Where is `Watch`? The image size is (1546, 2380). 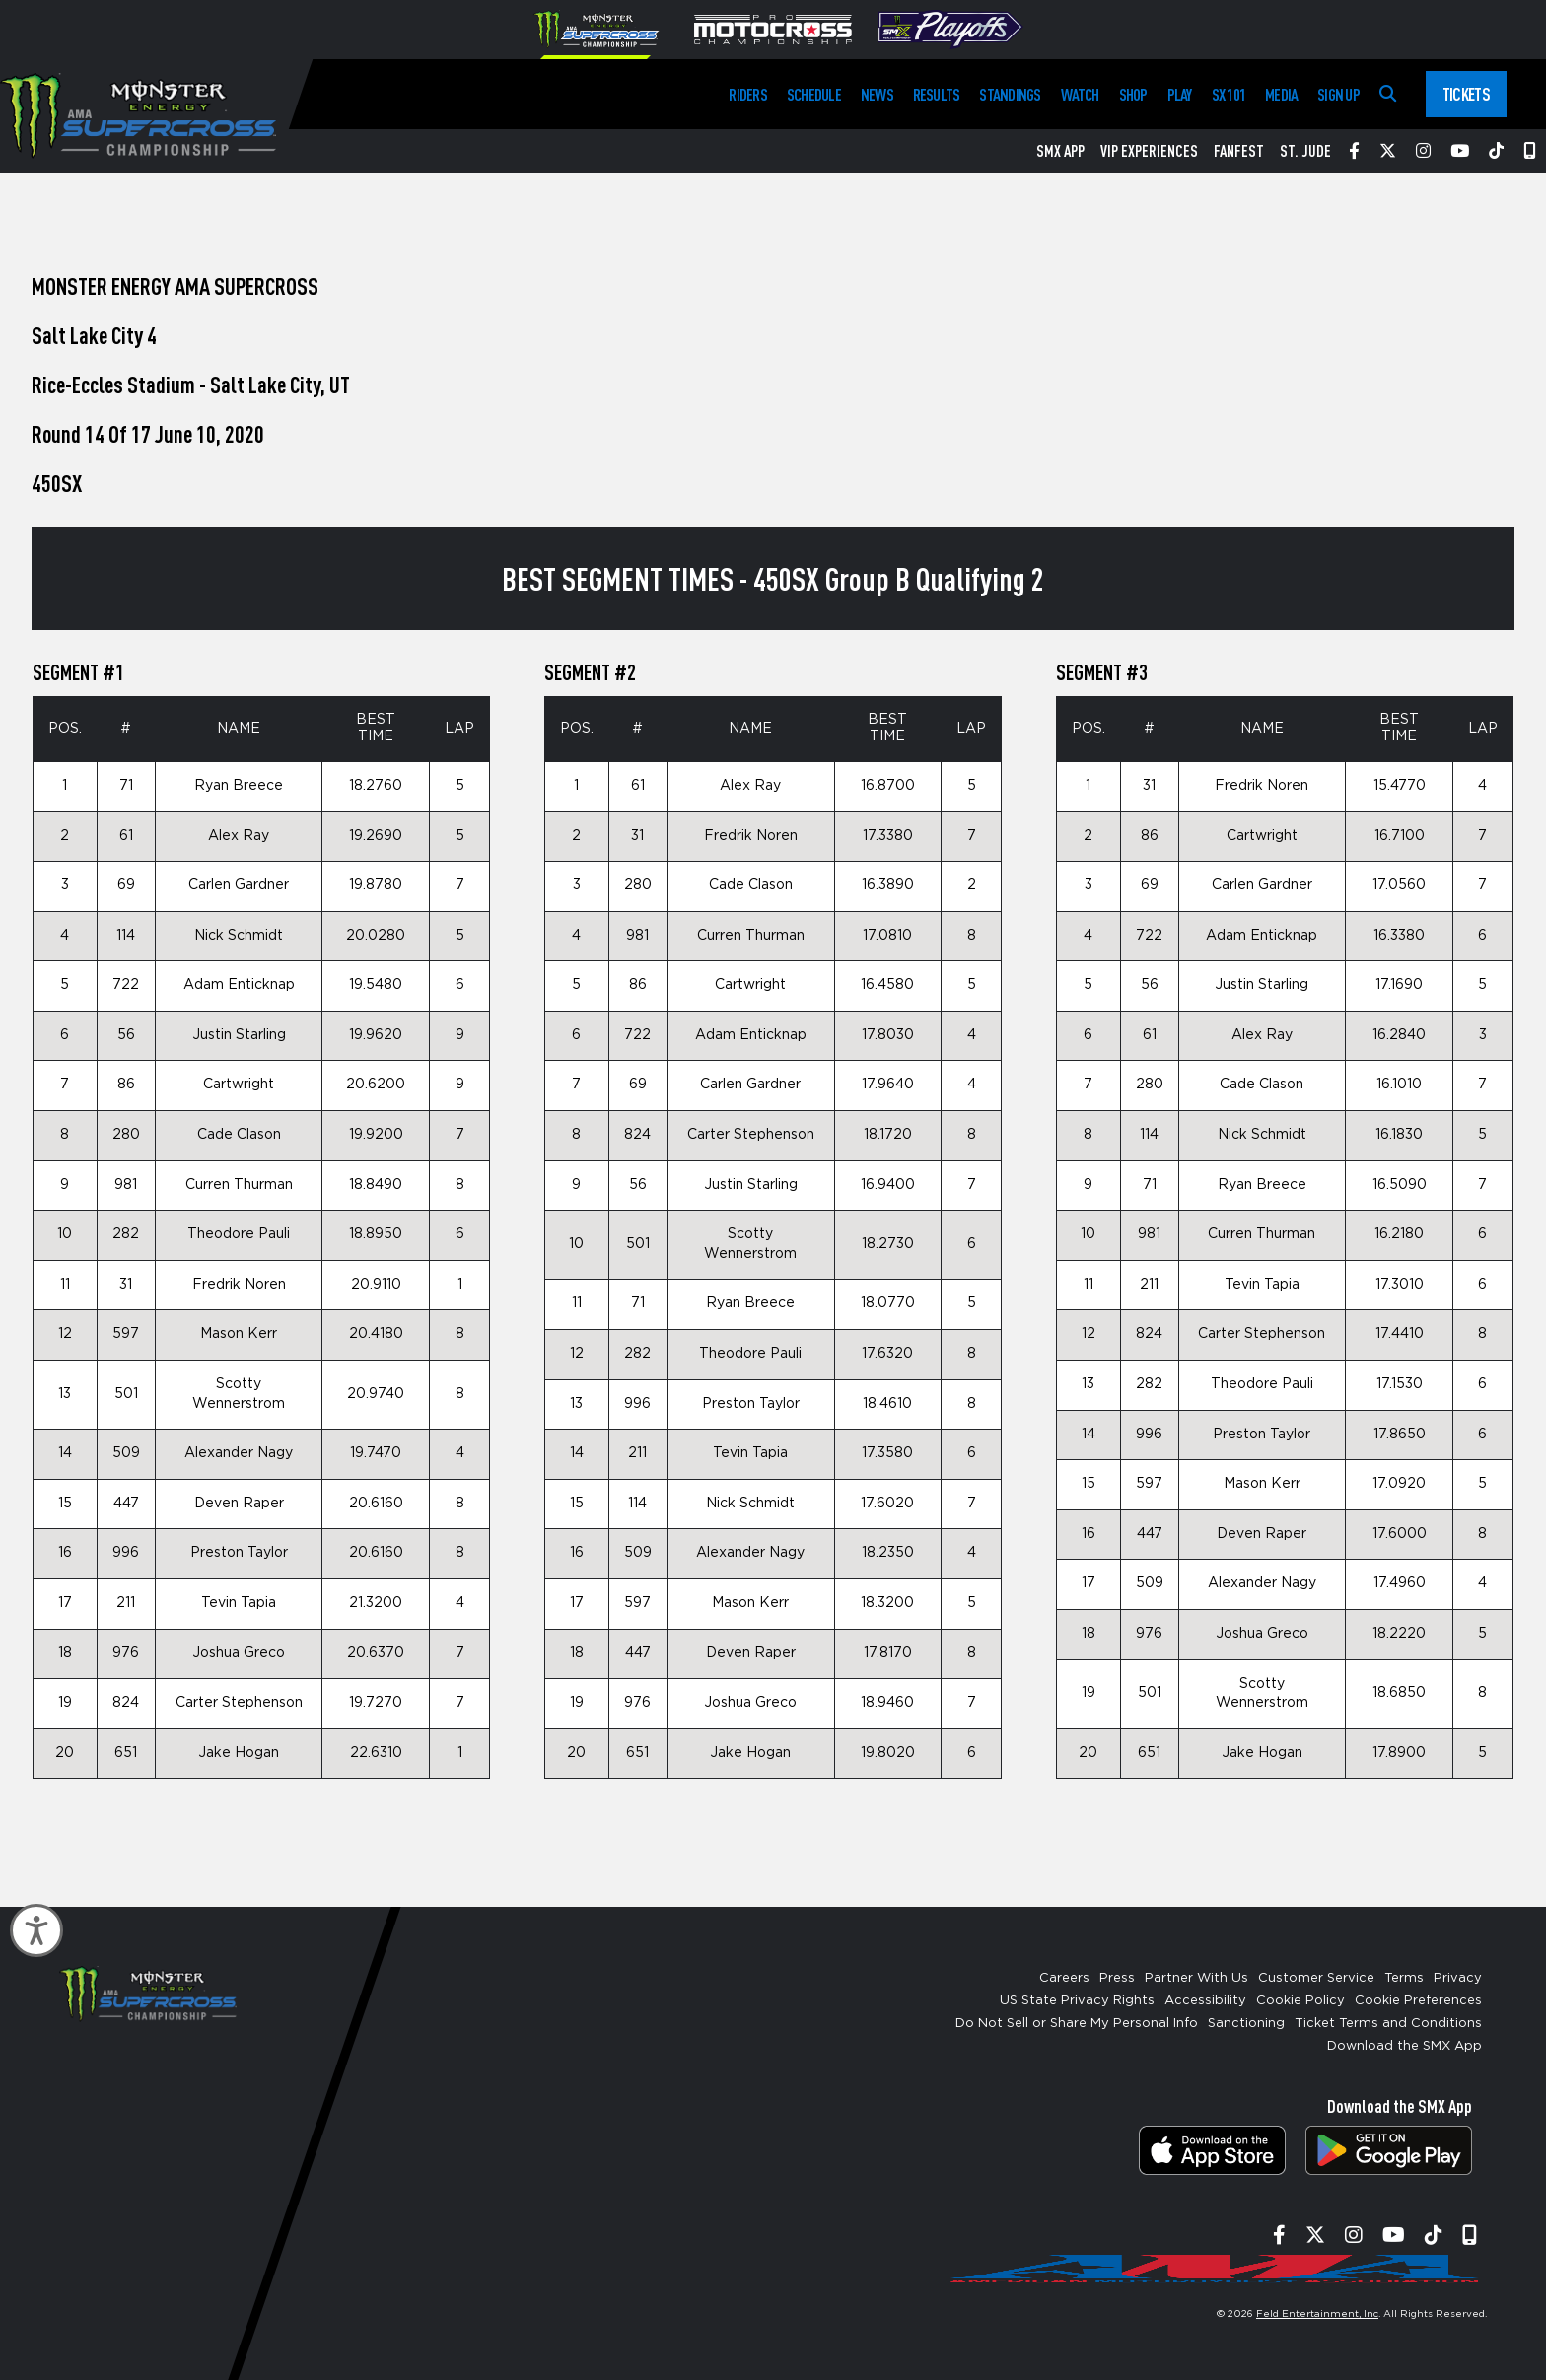 Watch is located at coordinates (1080, 94).